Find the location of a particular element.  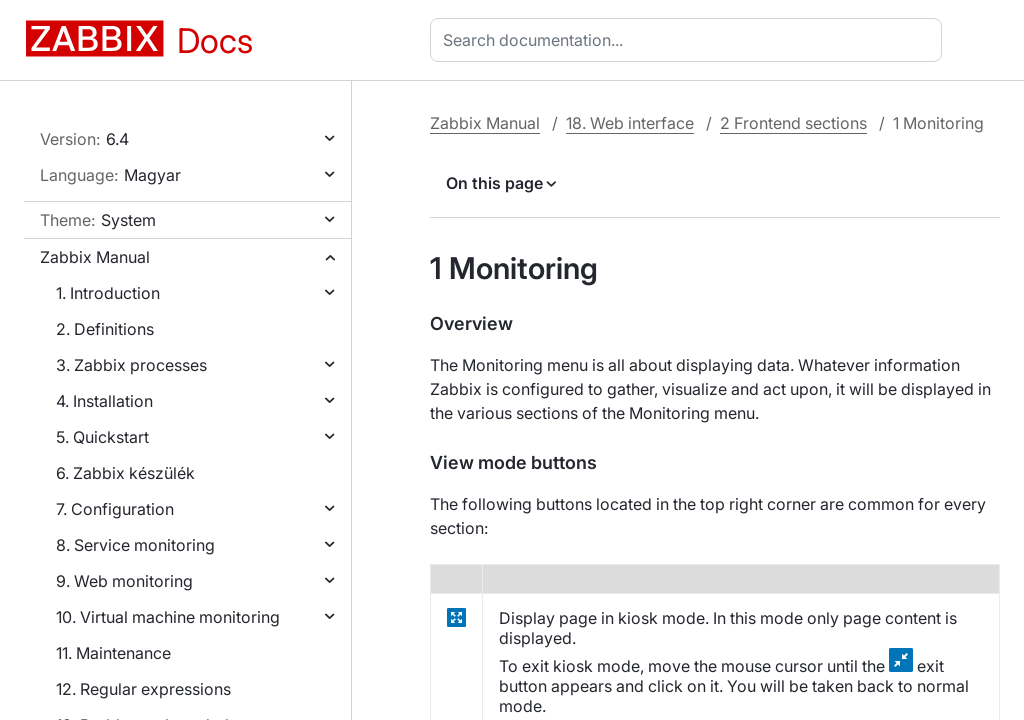

Zabbix Manual is located at coordinates (95, 257).